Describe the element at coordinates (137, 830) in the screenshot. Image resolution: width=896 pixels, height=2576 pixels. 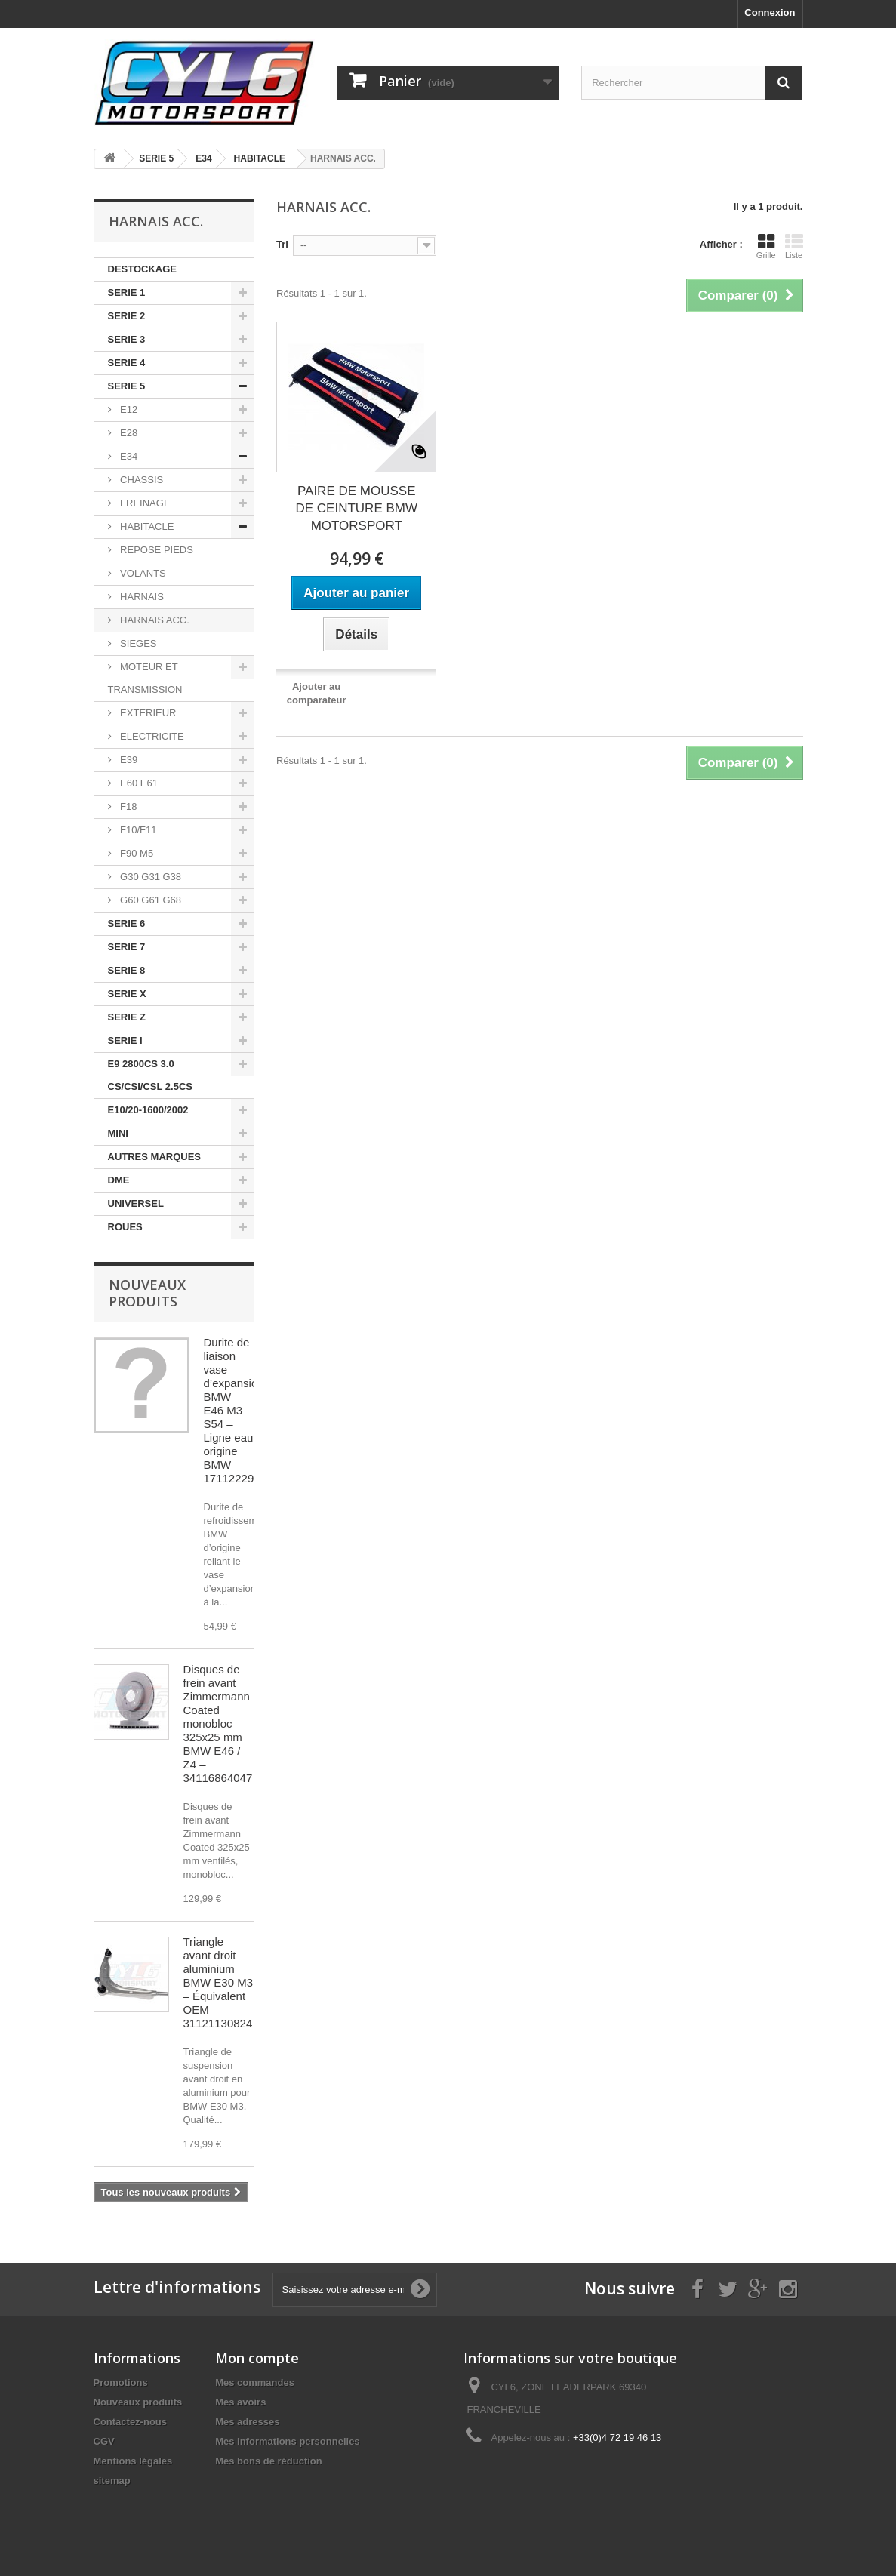
I see `F10/F11` at that location.